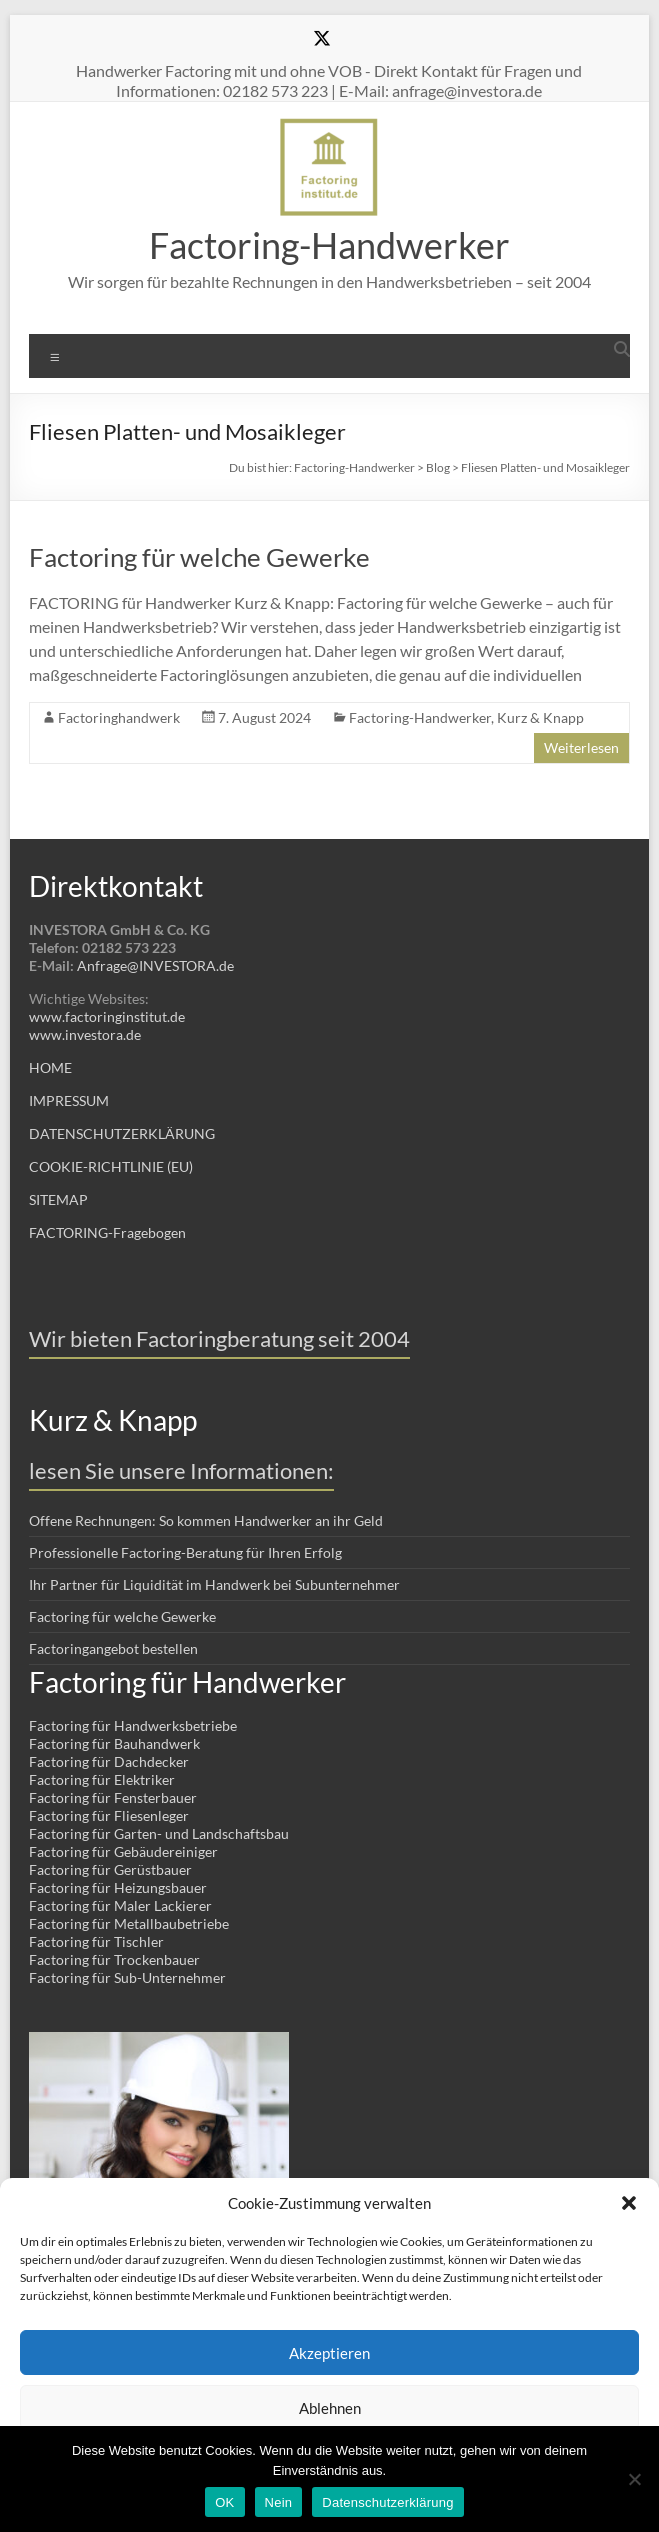  What do you see at coordinates (107, 1016) in the screenshot?
I see `www.factoringinstitut.de` at bounding box center [107, 1016].